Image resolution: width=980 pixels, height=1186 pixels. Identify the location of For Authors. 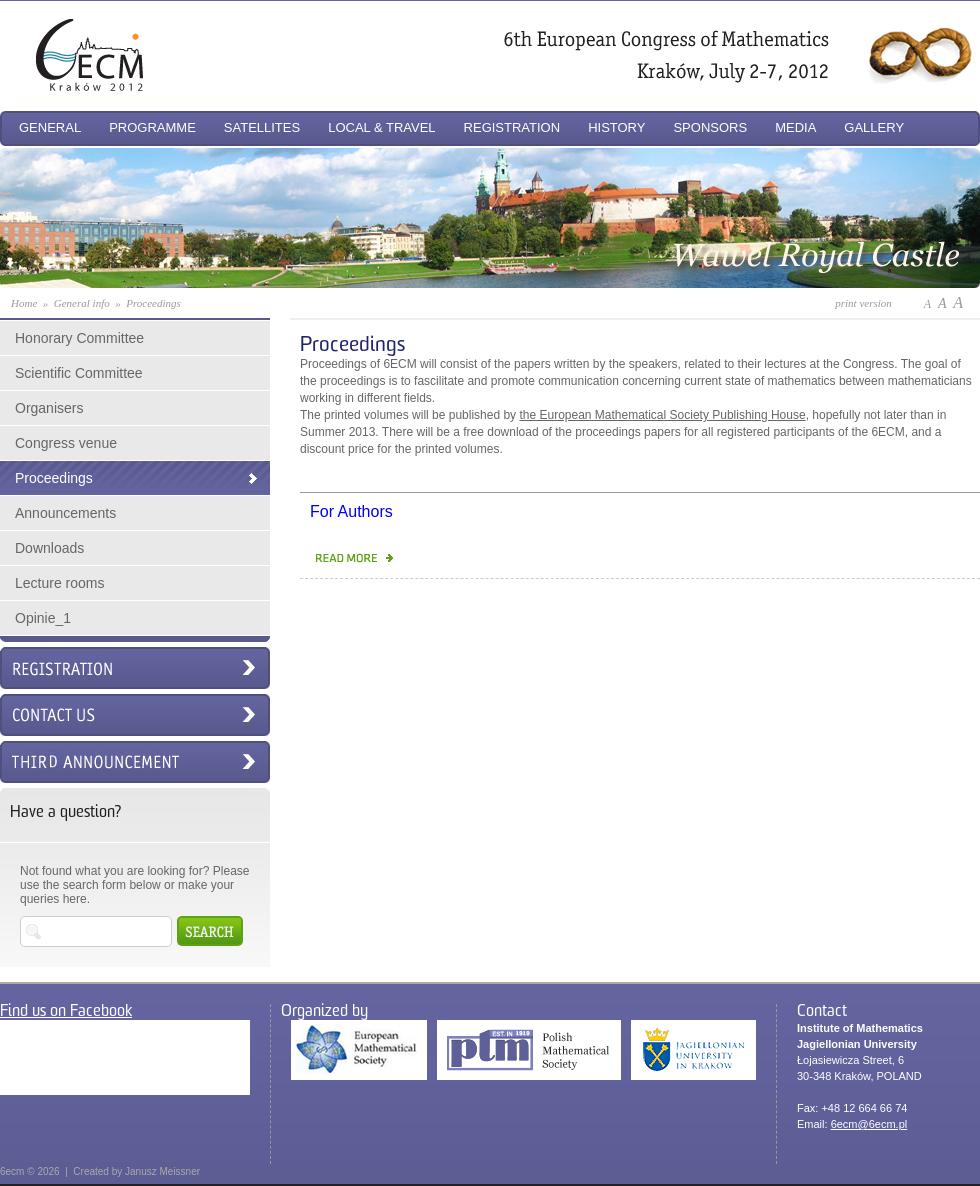
(351, 511).